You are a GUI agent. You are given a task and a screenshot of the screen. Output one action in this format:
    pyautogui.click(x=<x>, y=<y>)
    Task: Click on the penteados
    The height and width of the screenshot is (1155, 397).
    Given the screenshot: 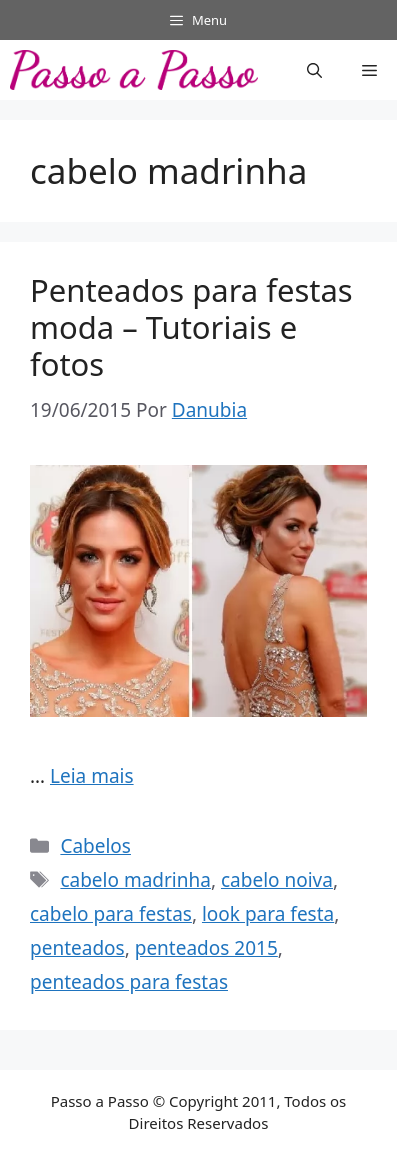 What is the action you would take?
    pyautogui.click(x=77, y=948)
    